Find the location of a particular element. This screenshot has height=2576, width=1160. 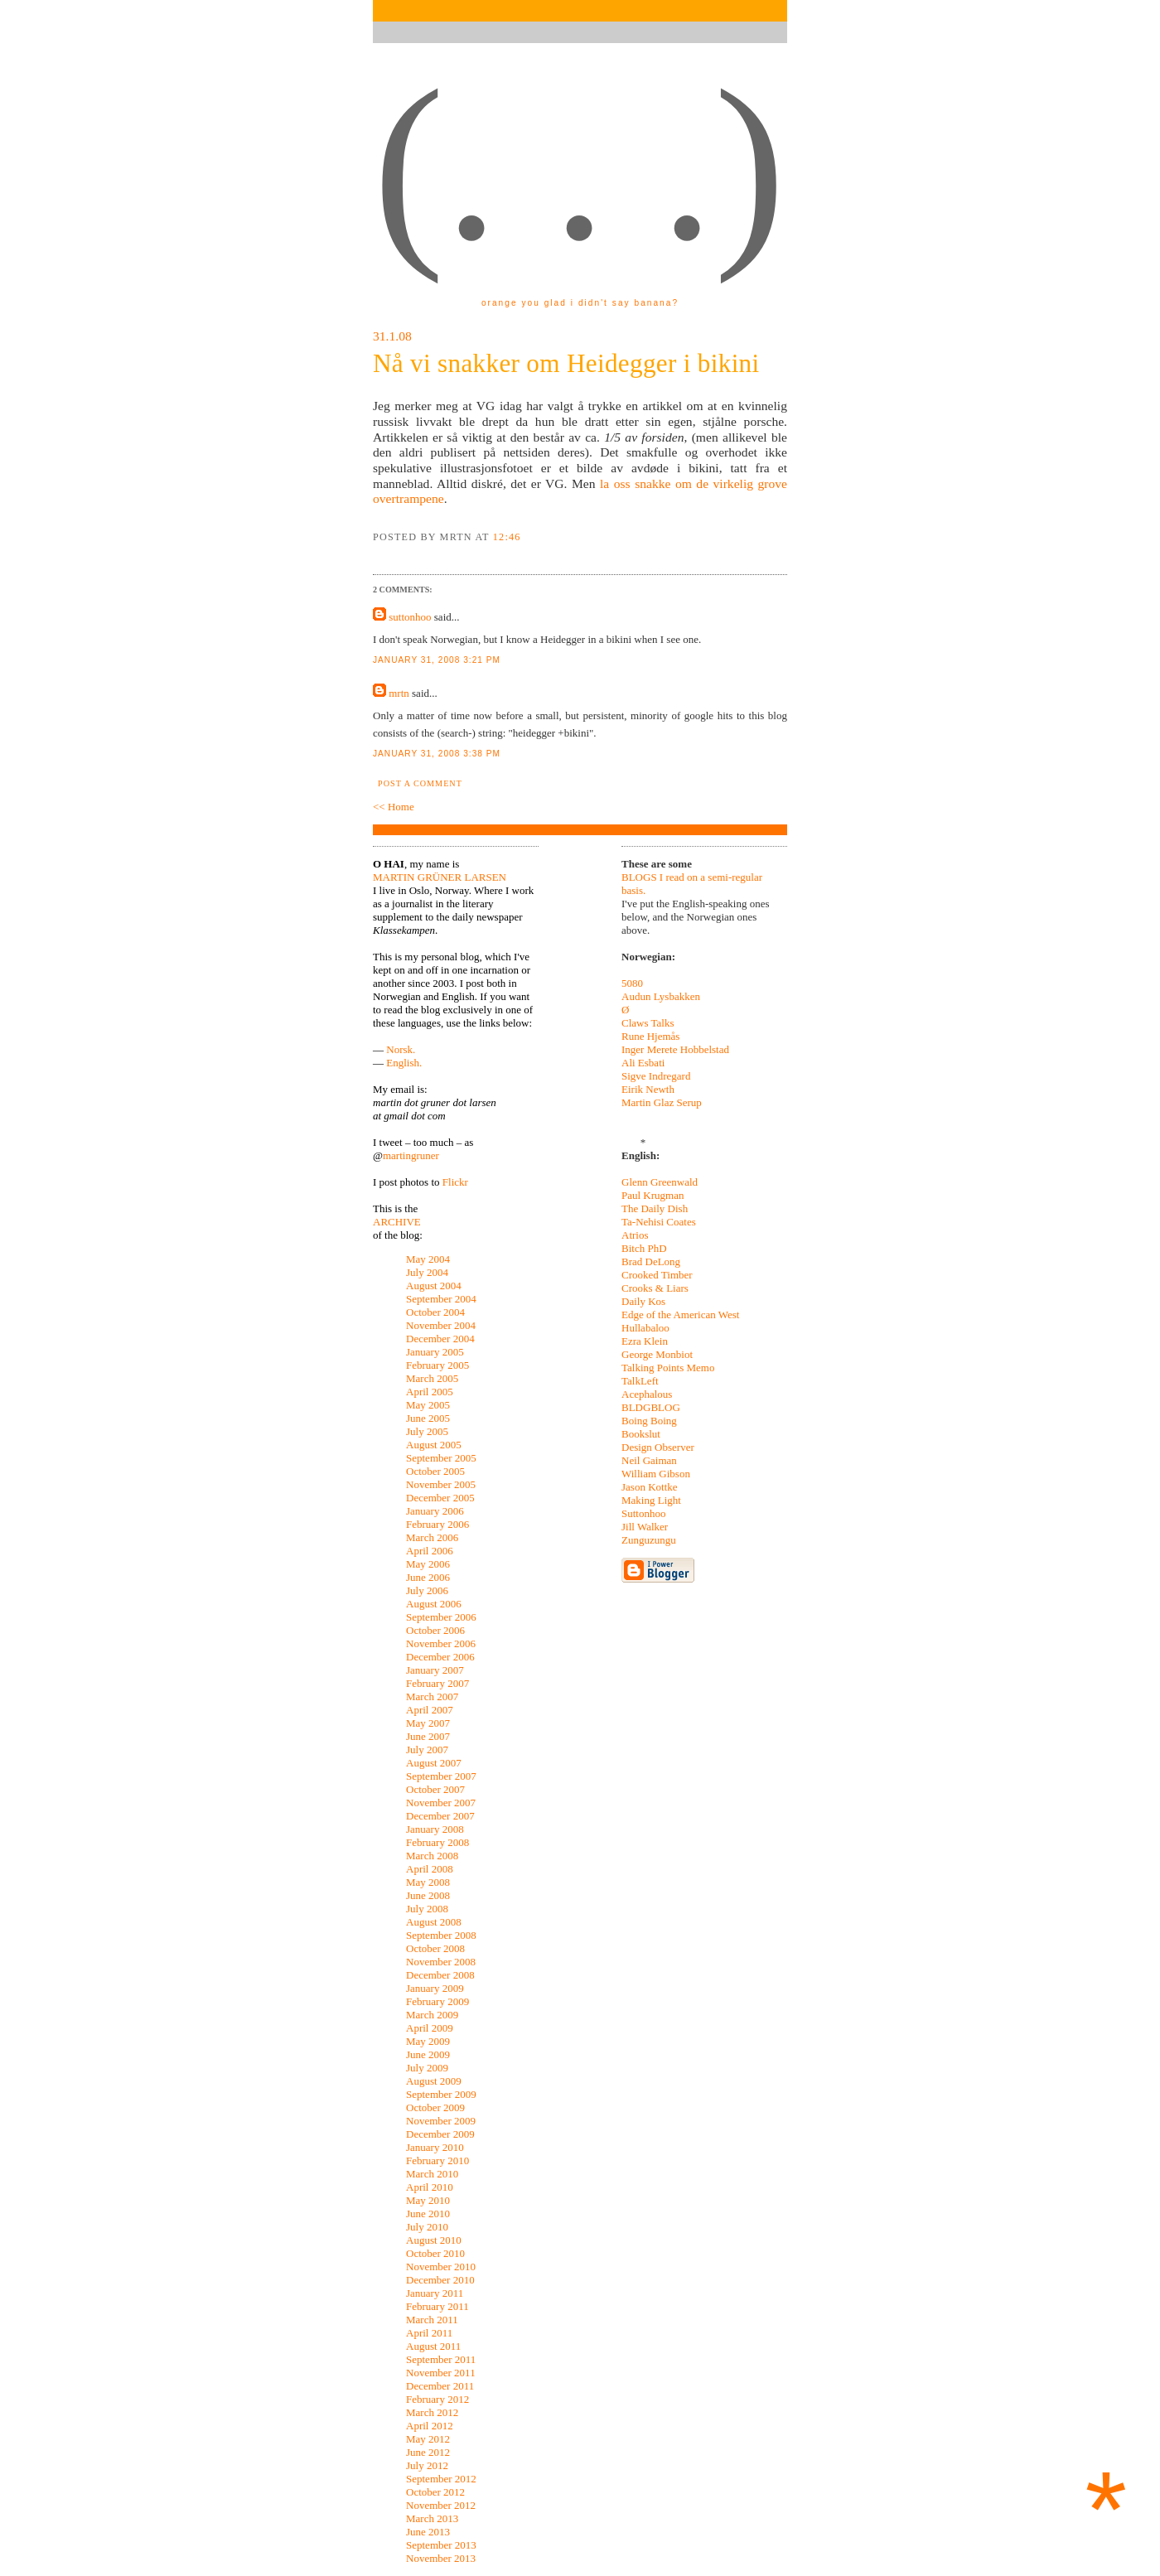

January 2009 is located at coordinates (435, 1988).